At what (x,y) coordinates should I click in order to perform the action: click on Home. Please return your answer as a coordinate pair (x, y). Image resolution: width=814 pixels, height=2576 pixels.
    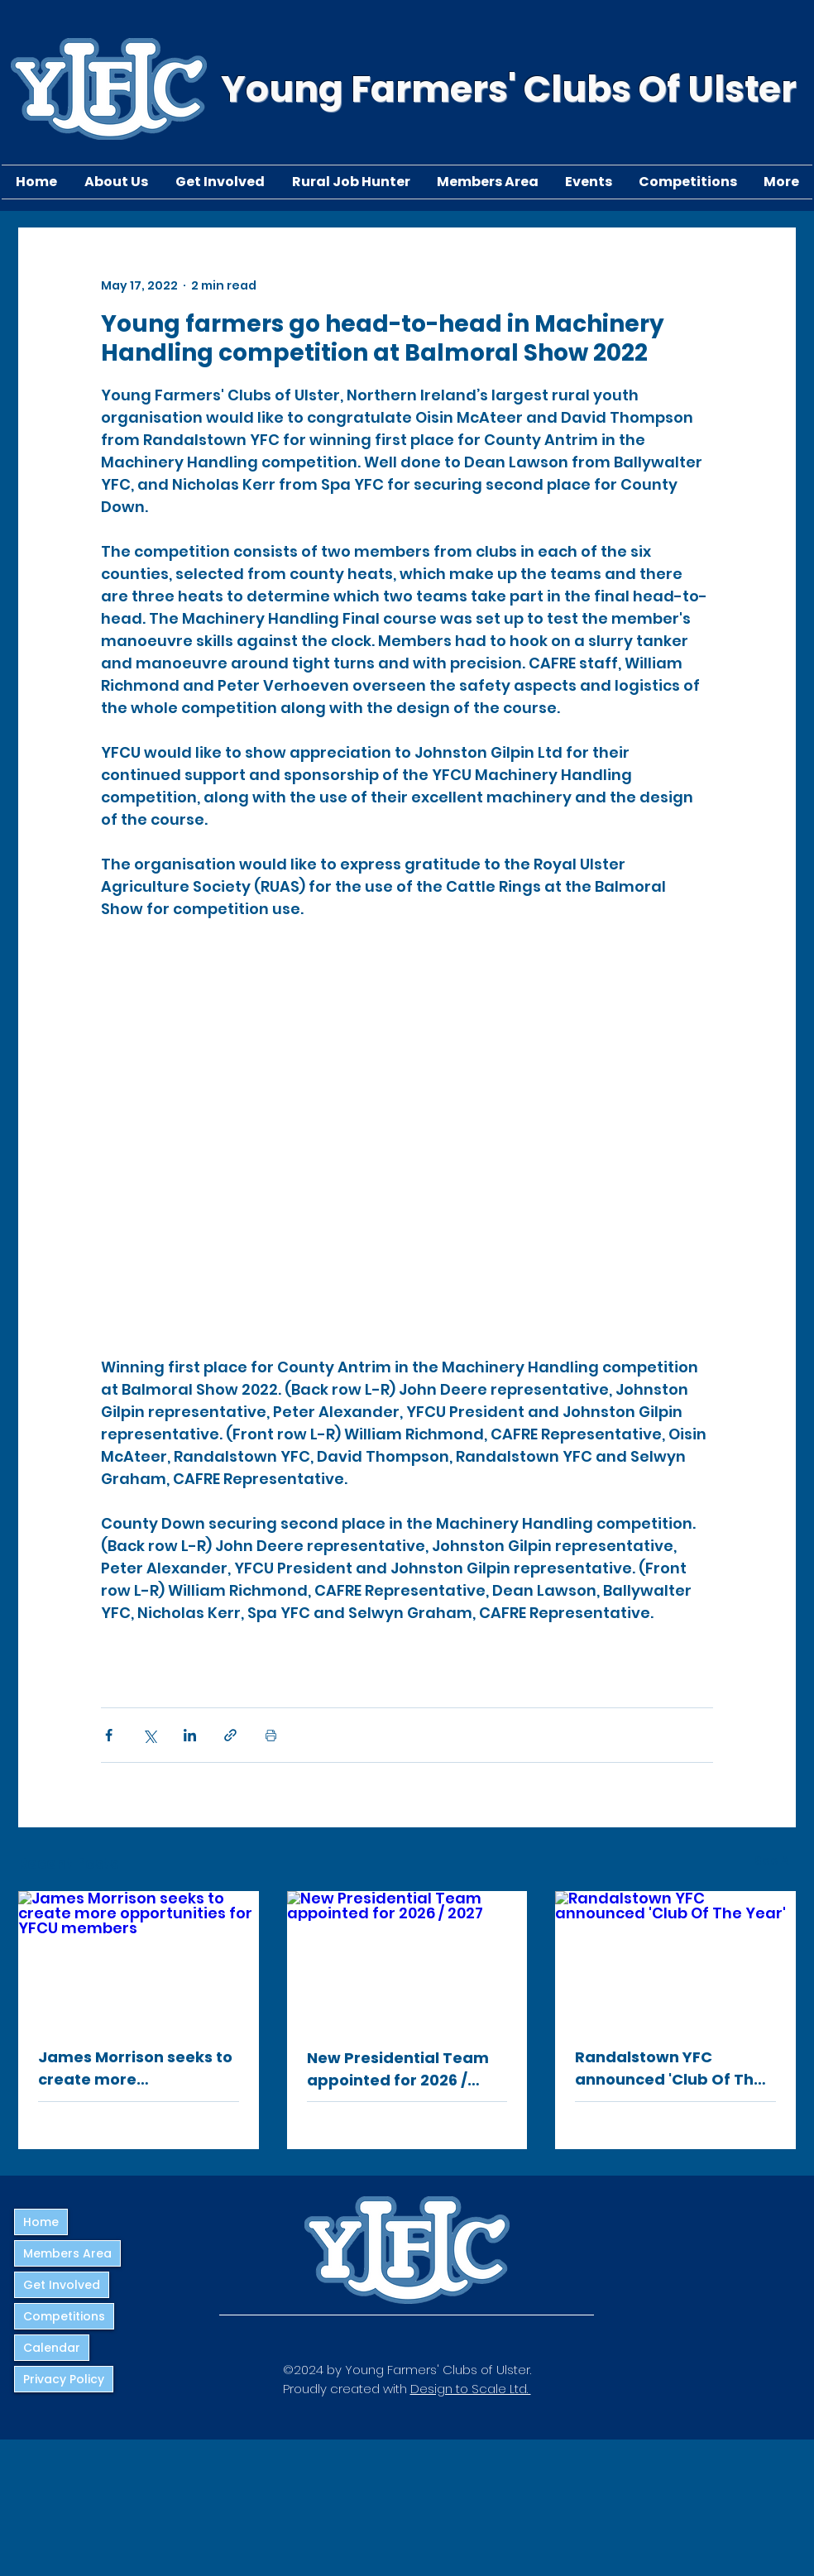
    Looking at the image, I should click on (41, 2222).